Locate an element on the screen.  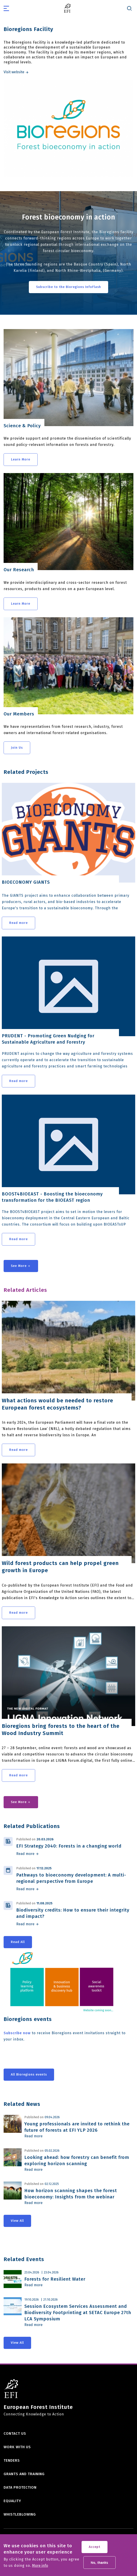
Grants and training is located at coordinates (24, 2474).